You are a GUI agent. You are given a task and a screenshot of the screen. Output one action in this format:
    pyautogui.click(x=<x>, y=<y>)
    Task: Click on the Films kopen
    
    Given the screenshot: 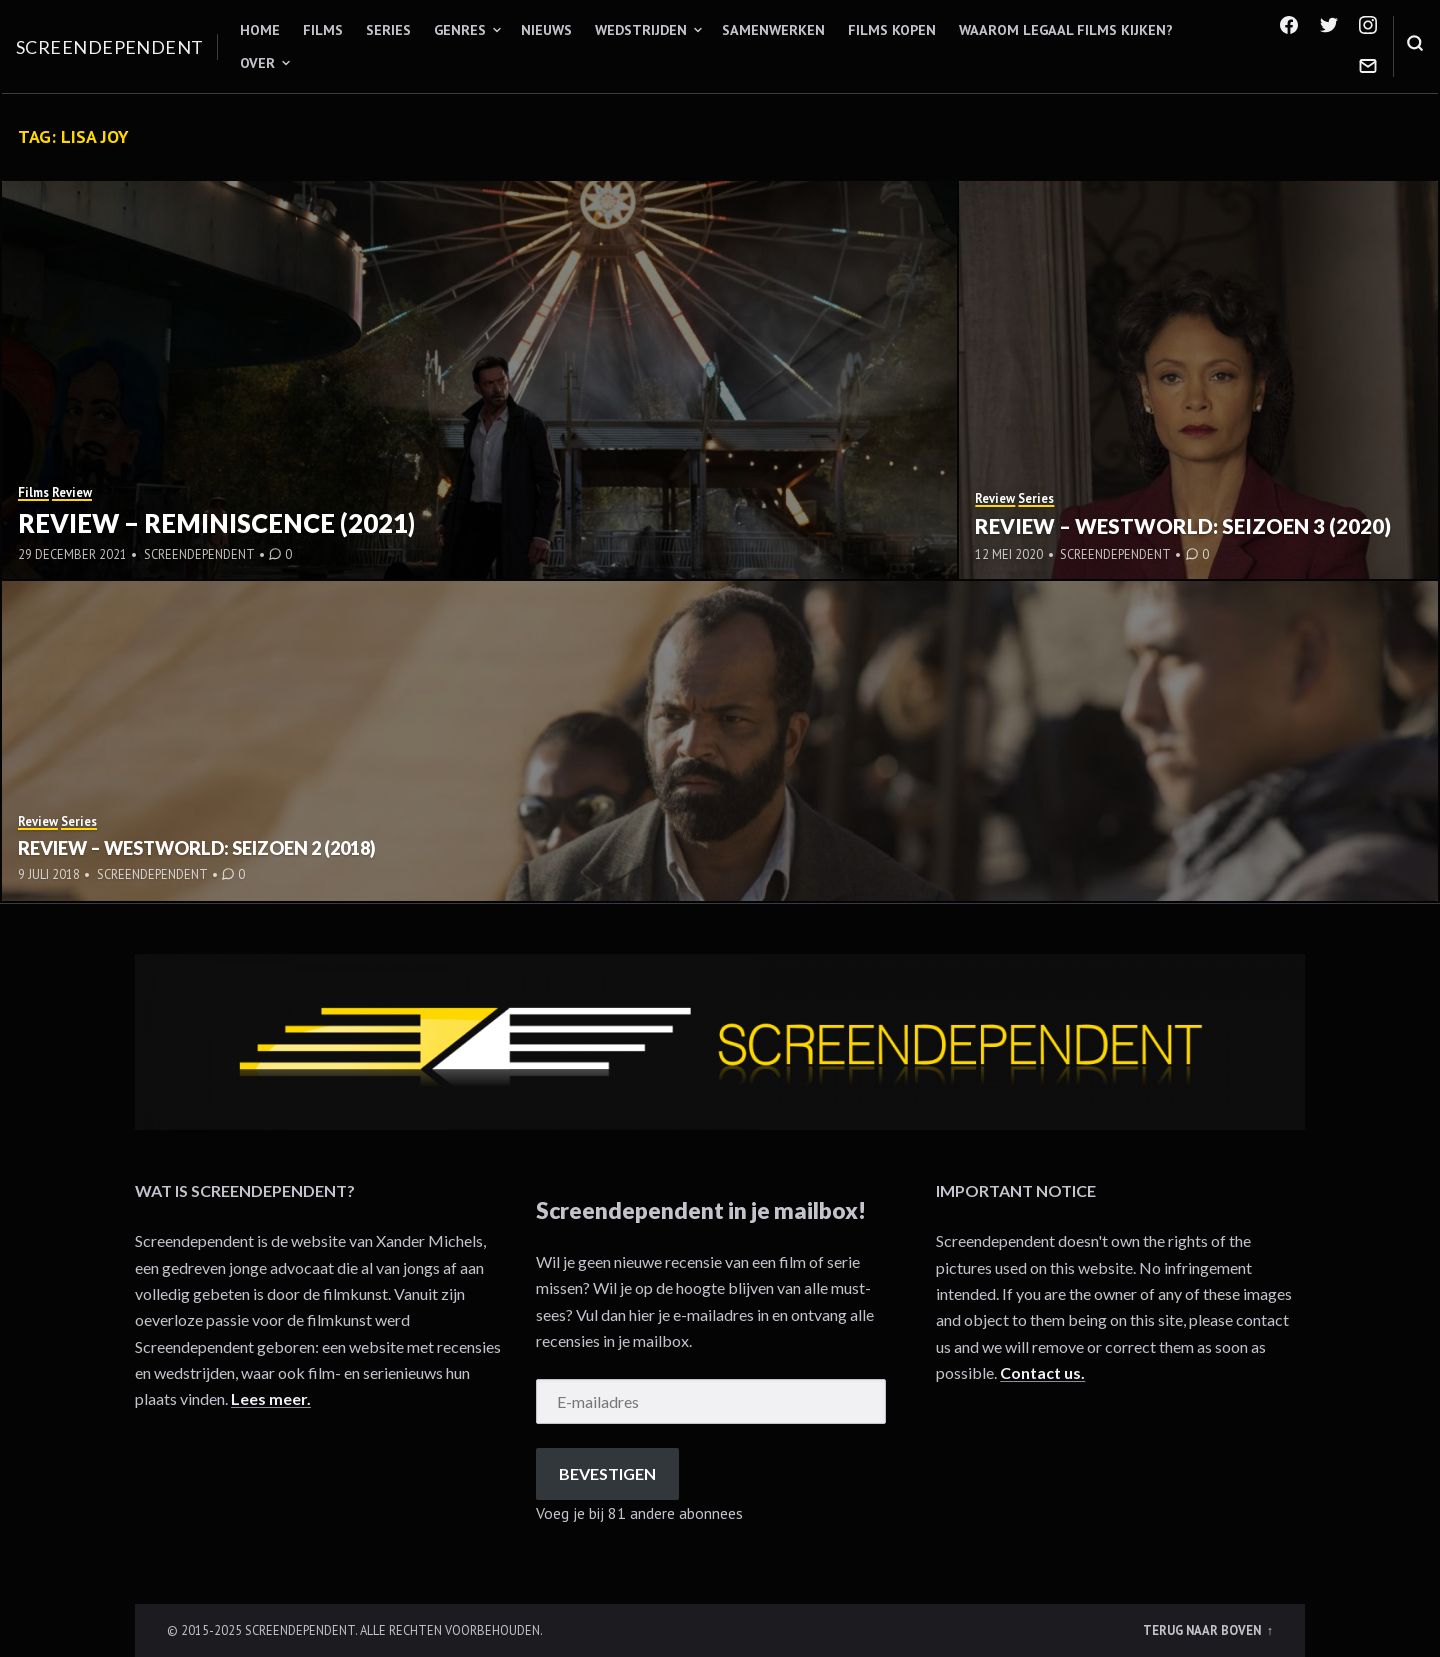 What is the action you would take?
    pyautogui.click(x=892, y=30)
    